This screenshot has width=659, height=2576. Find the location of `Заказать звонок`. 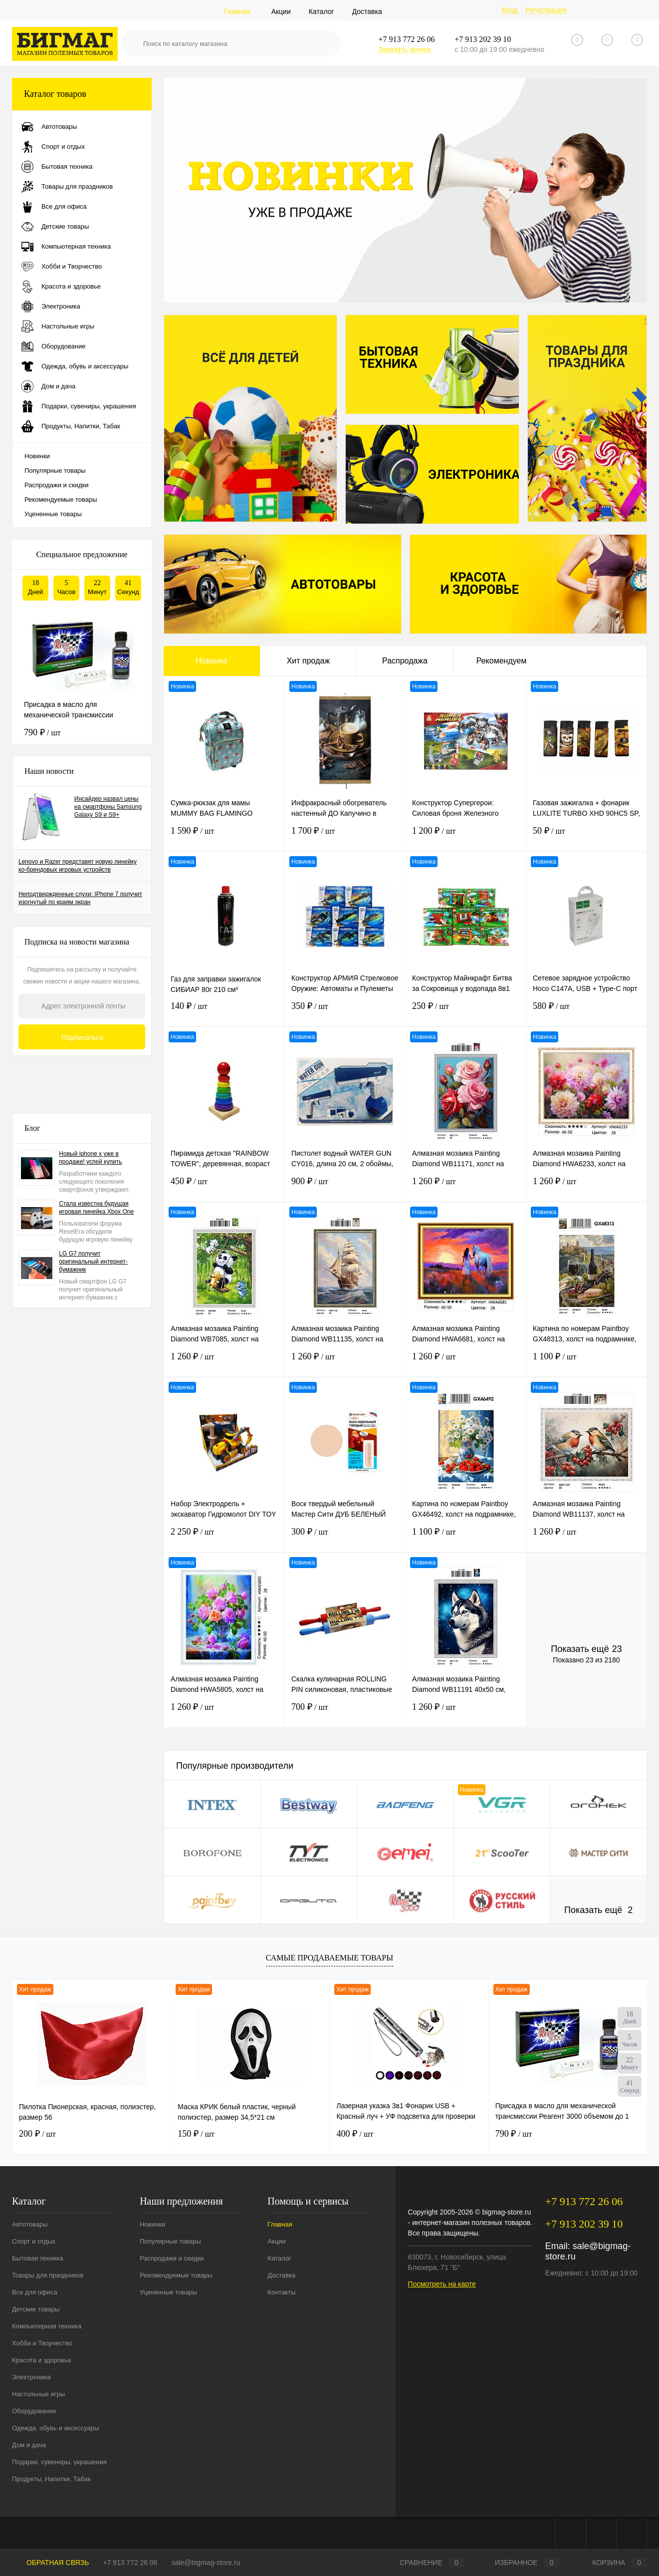

Заказать звонок is located at coordinates (404, 49).